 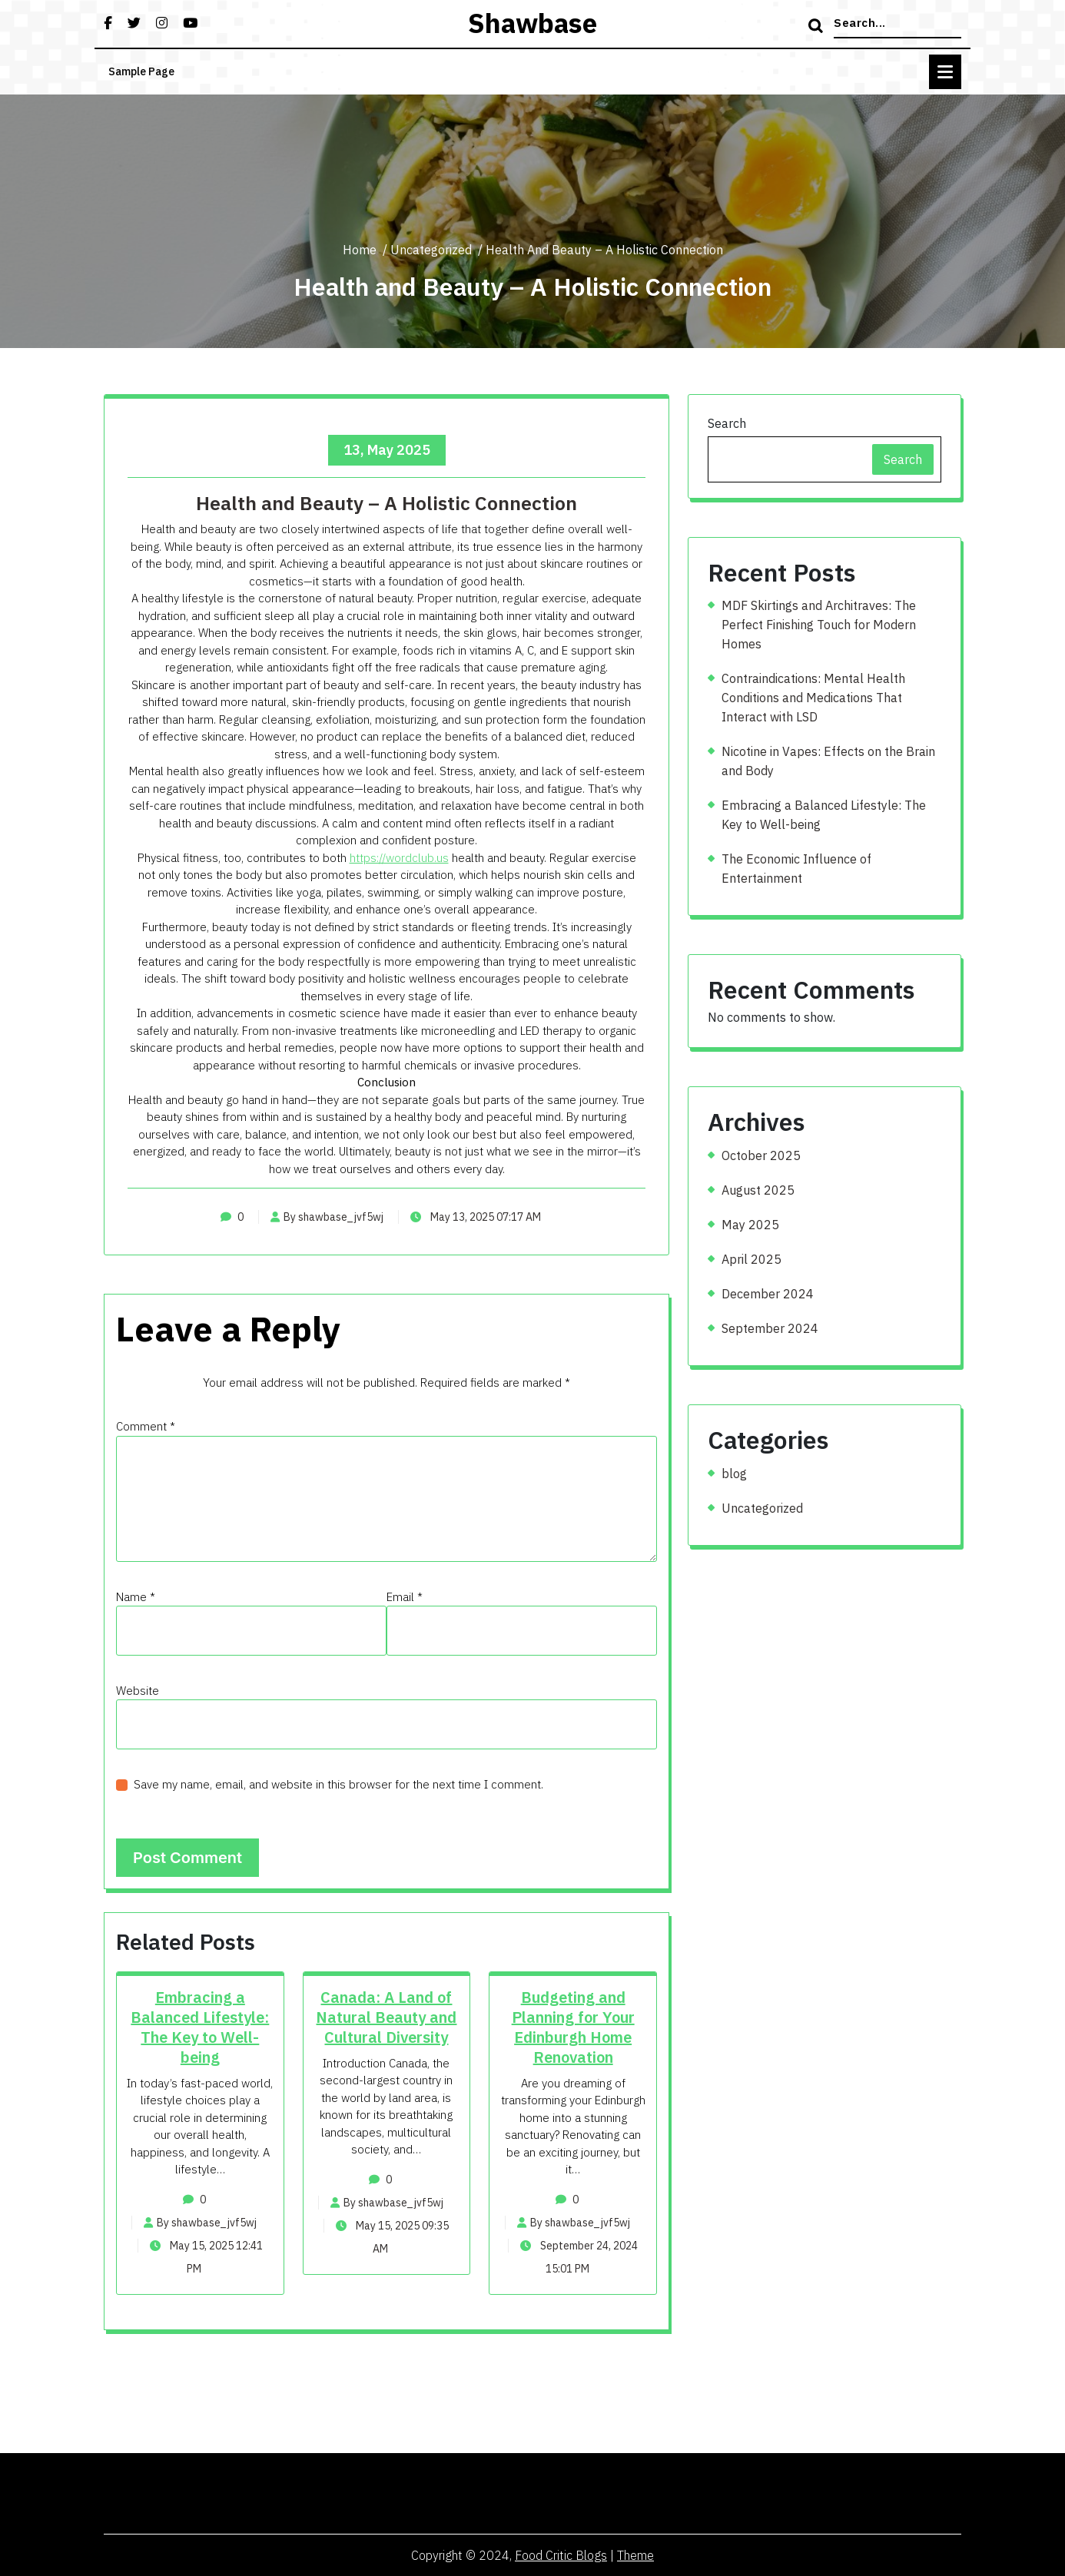 What do you see at coordinates (532, 23) in the screenshot?
I see `shawbase` at bounding box center [532, 23].